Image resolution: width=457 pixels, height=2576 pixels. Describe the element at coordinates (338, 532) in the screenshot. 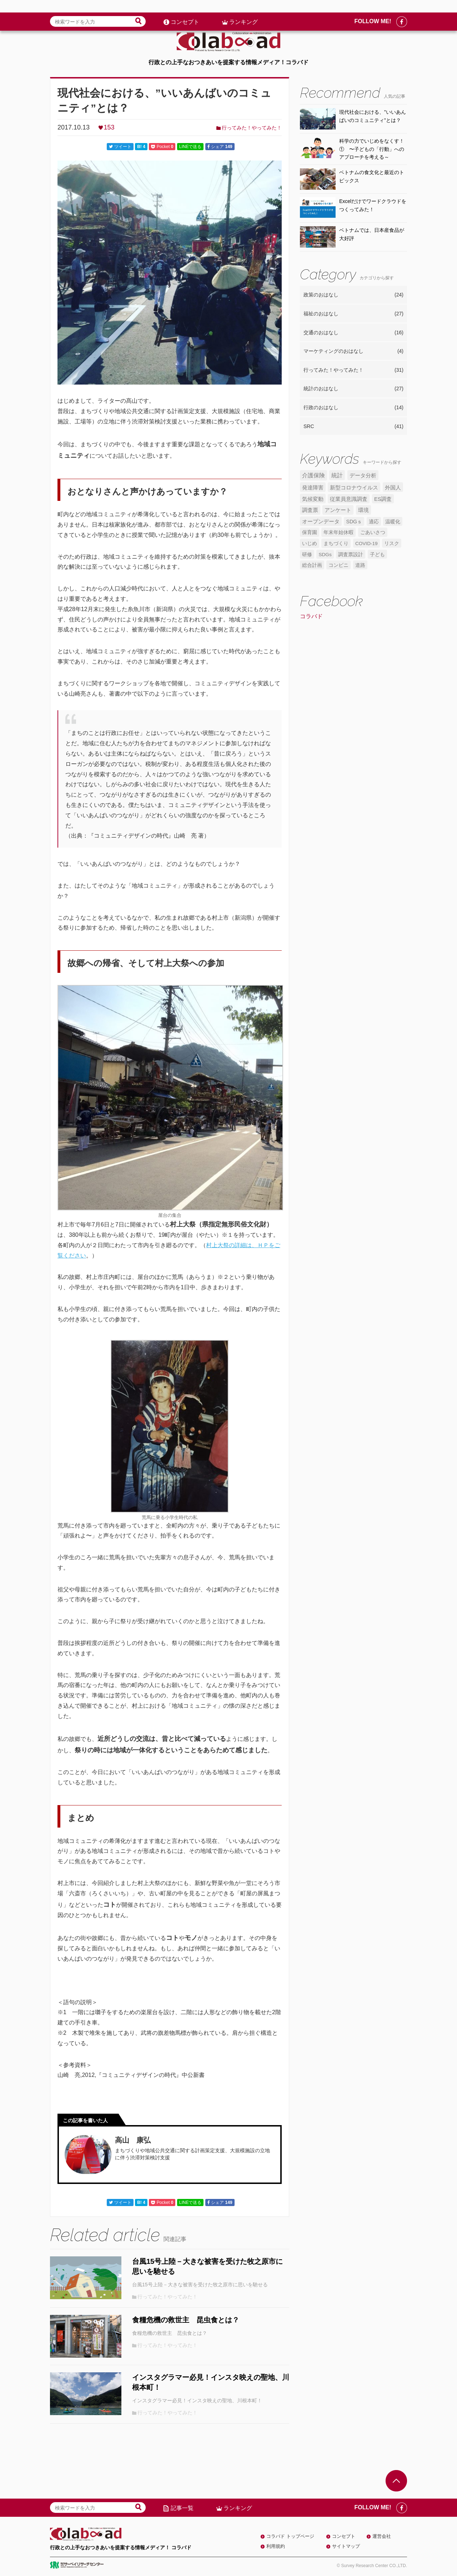

I see `年末年始休暇 [年末年始休暇 (5個の項目)]` at that location.